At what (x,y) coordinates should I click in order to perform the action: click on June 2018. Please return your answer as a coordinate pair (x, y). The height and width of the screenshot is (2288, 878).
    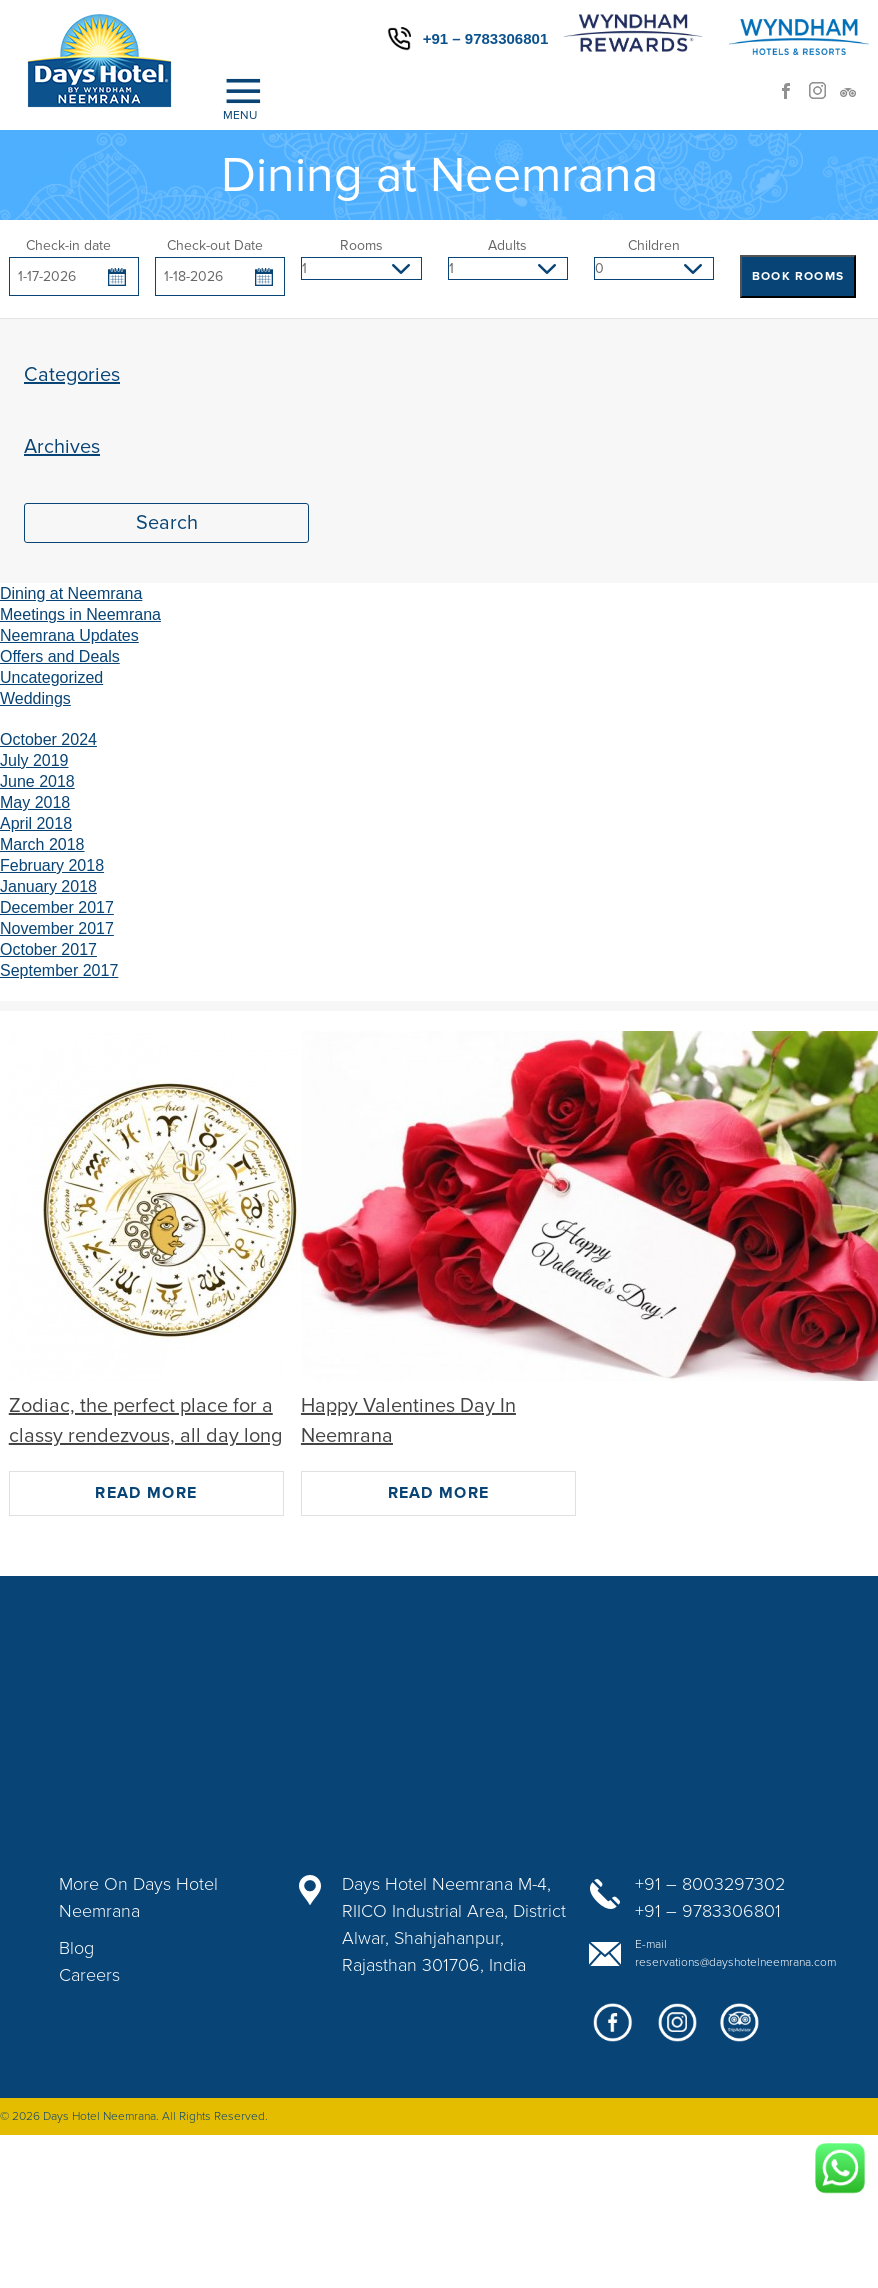
    Looking at the image, I should click on (37, 781).